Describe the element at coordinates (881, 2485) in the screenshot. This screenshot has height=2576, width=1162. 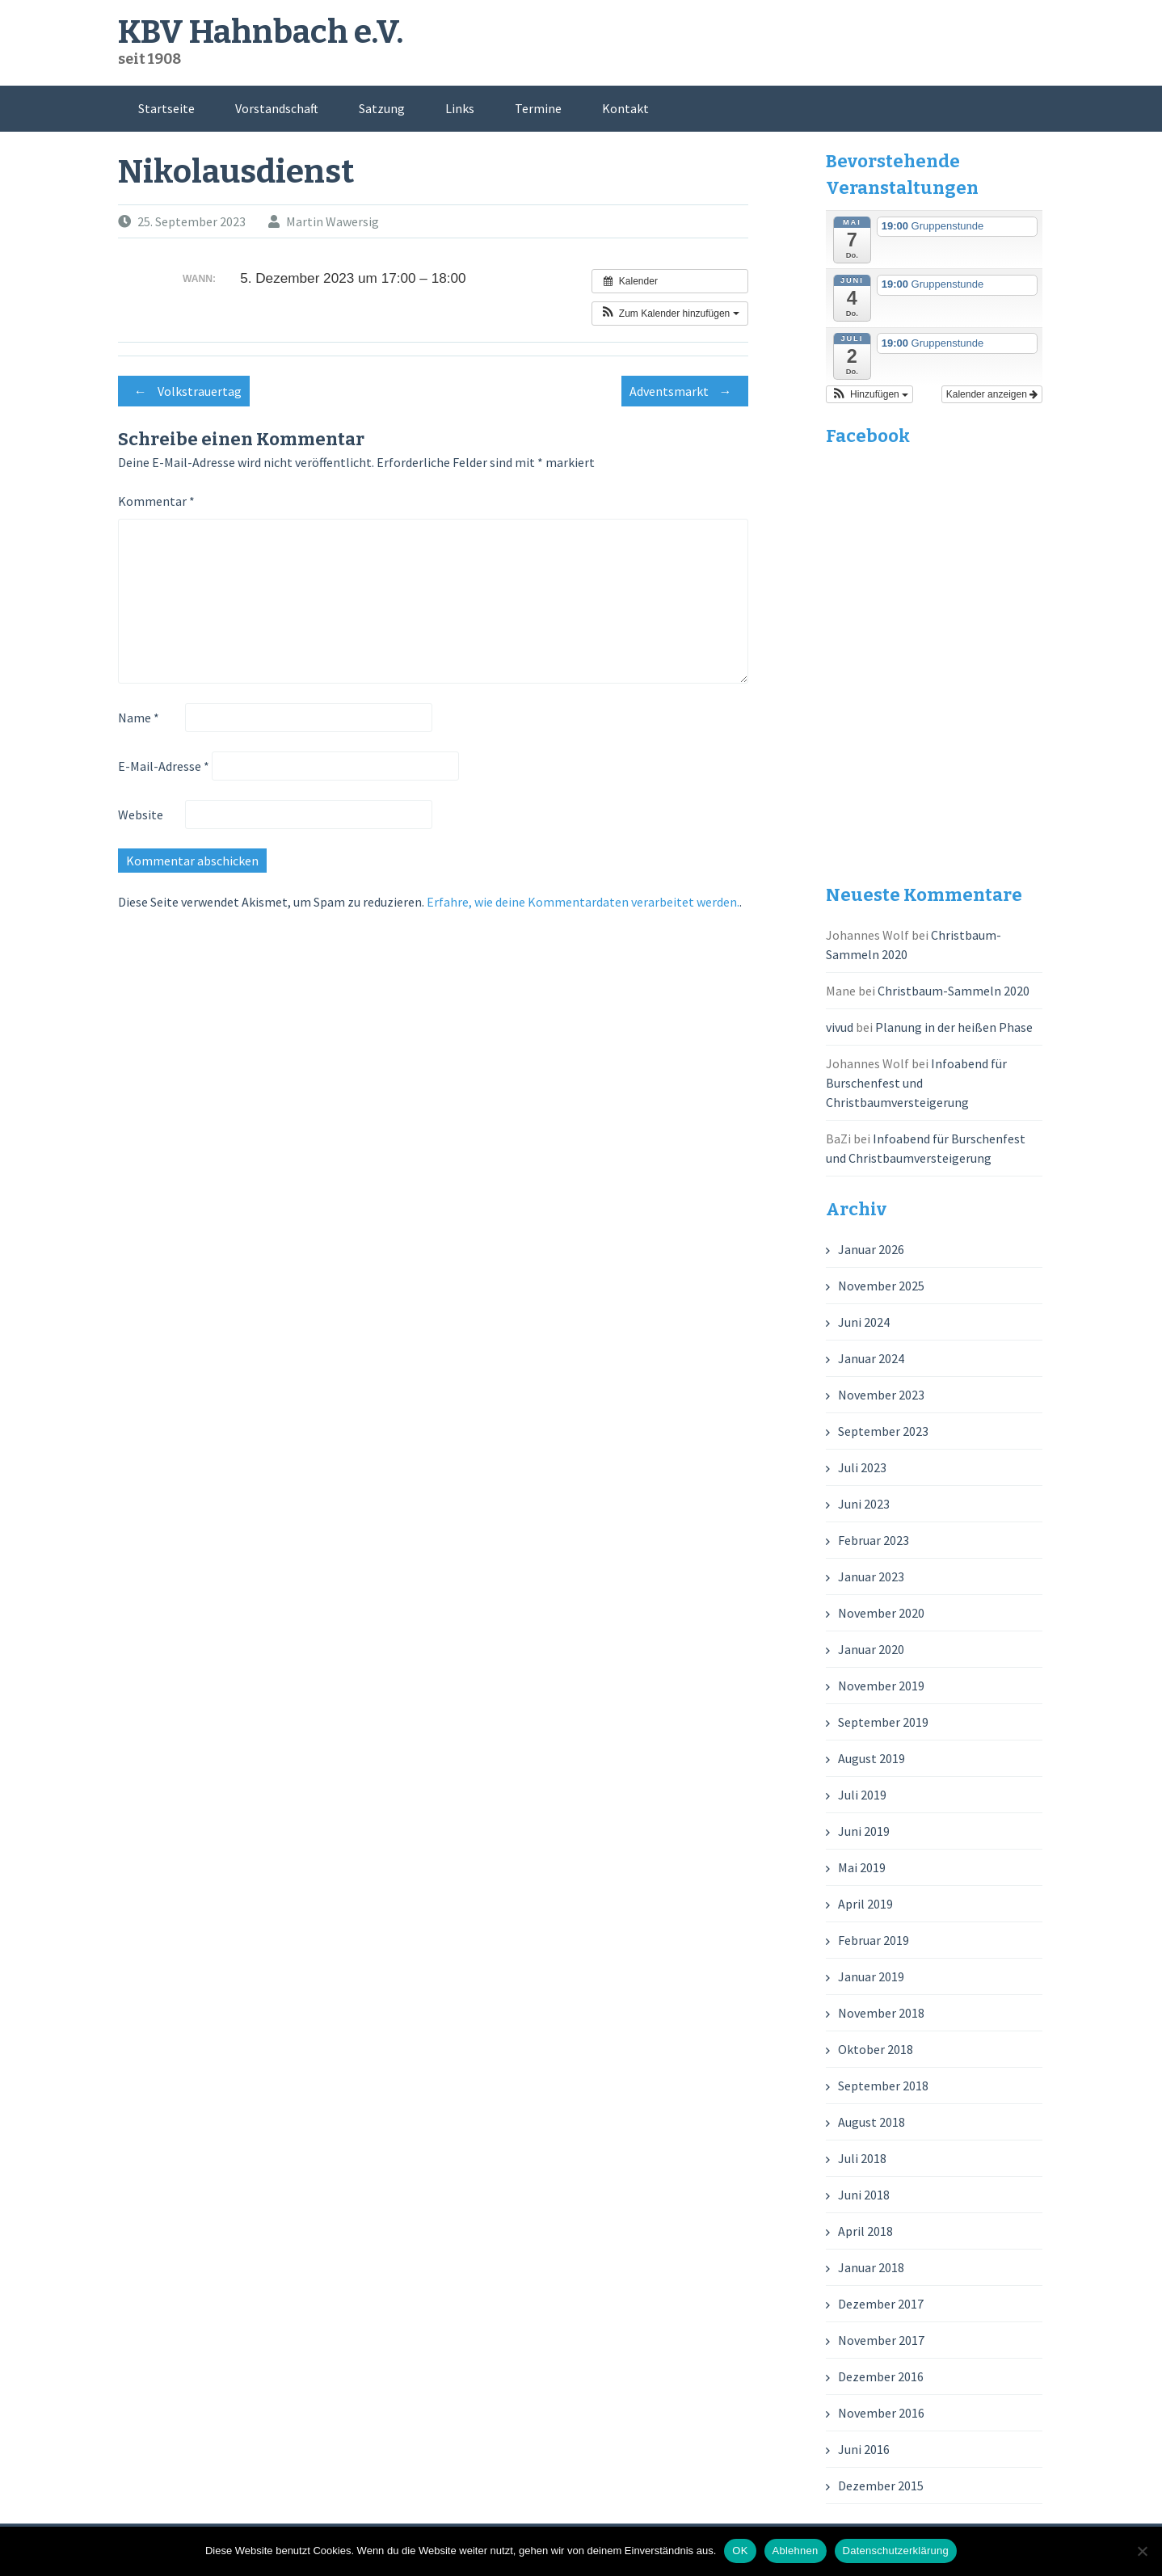
I see `Dezember 2015` at that location.